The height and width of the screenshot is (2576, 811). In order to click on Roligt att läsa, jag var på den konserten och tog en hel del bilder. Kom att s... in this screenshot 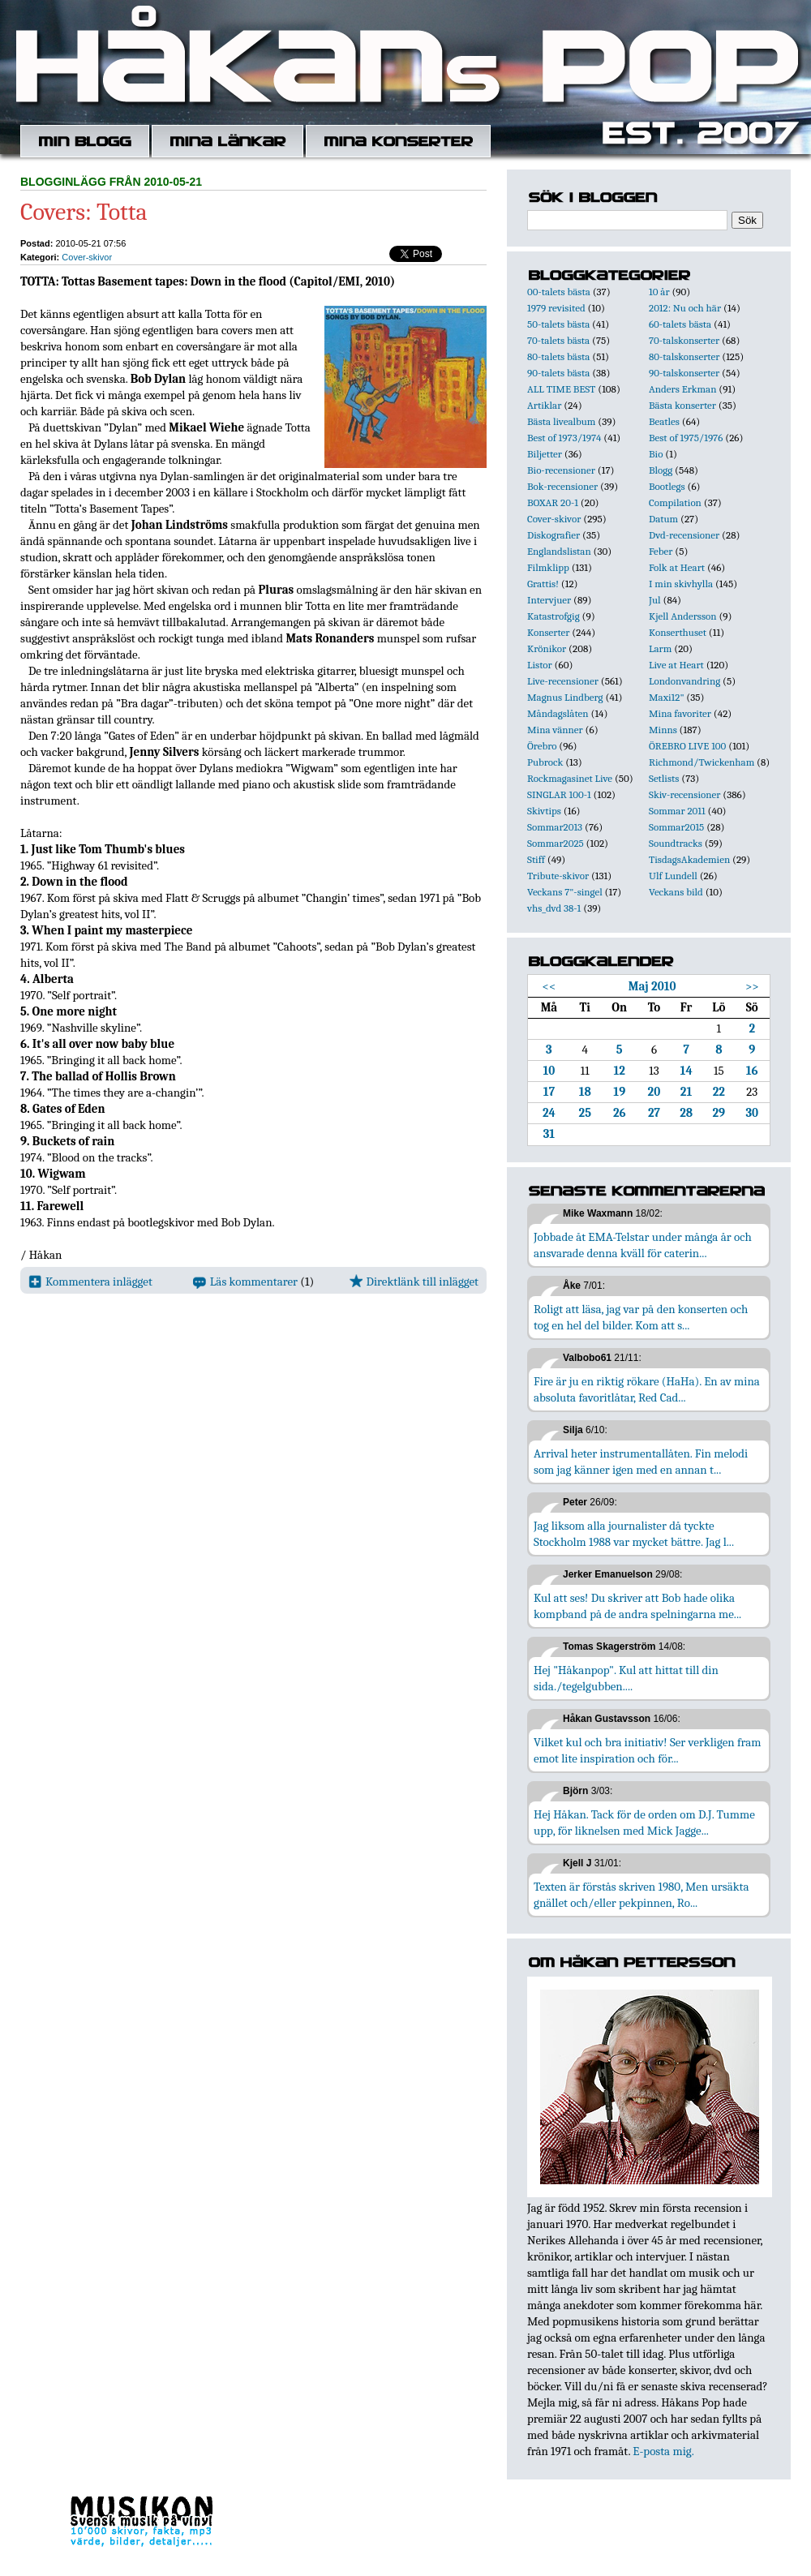, I will do `click(641, 1317)`.